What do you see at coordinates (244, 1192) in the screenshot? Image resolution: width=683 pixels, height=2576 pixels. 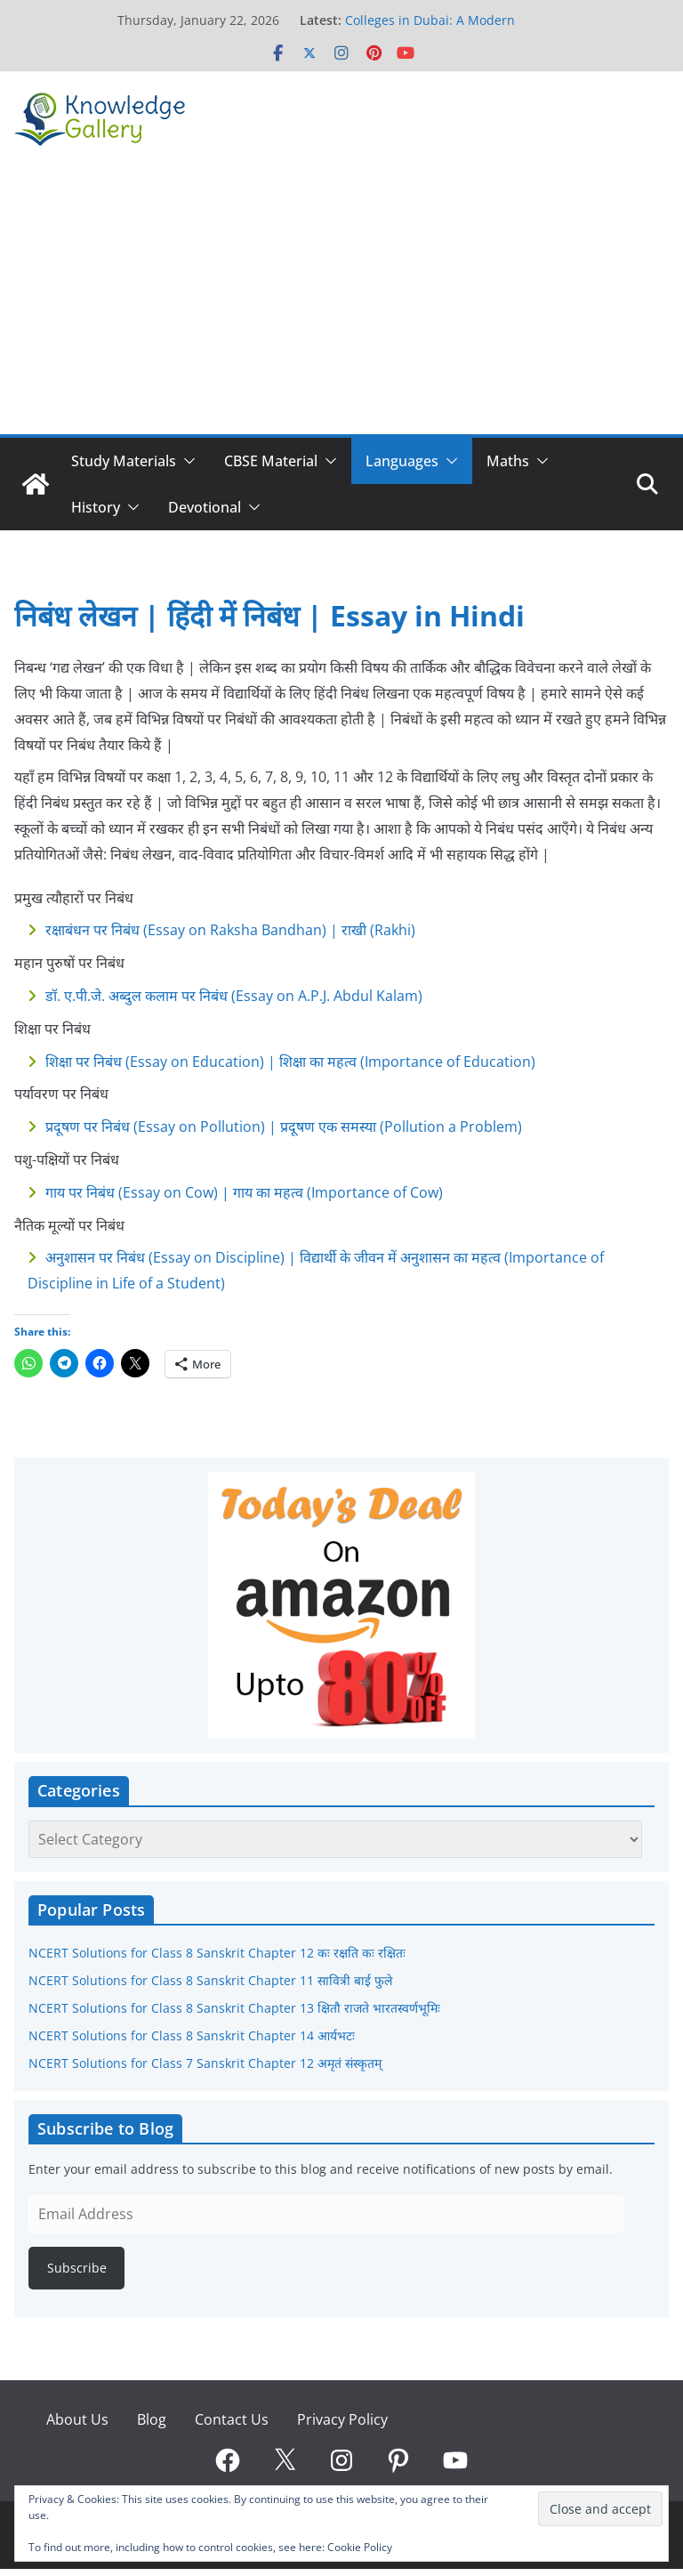 I see `गाय पर निबंध (Essay on Cow) | गाय का महत्व (Importance of Cow)` at bounding box center [244, 1192].